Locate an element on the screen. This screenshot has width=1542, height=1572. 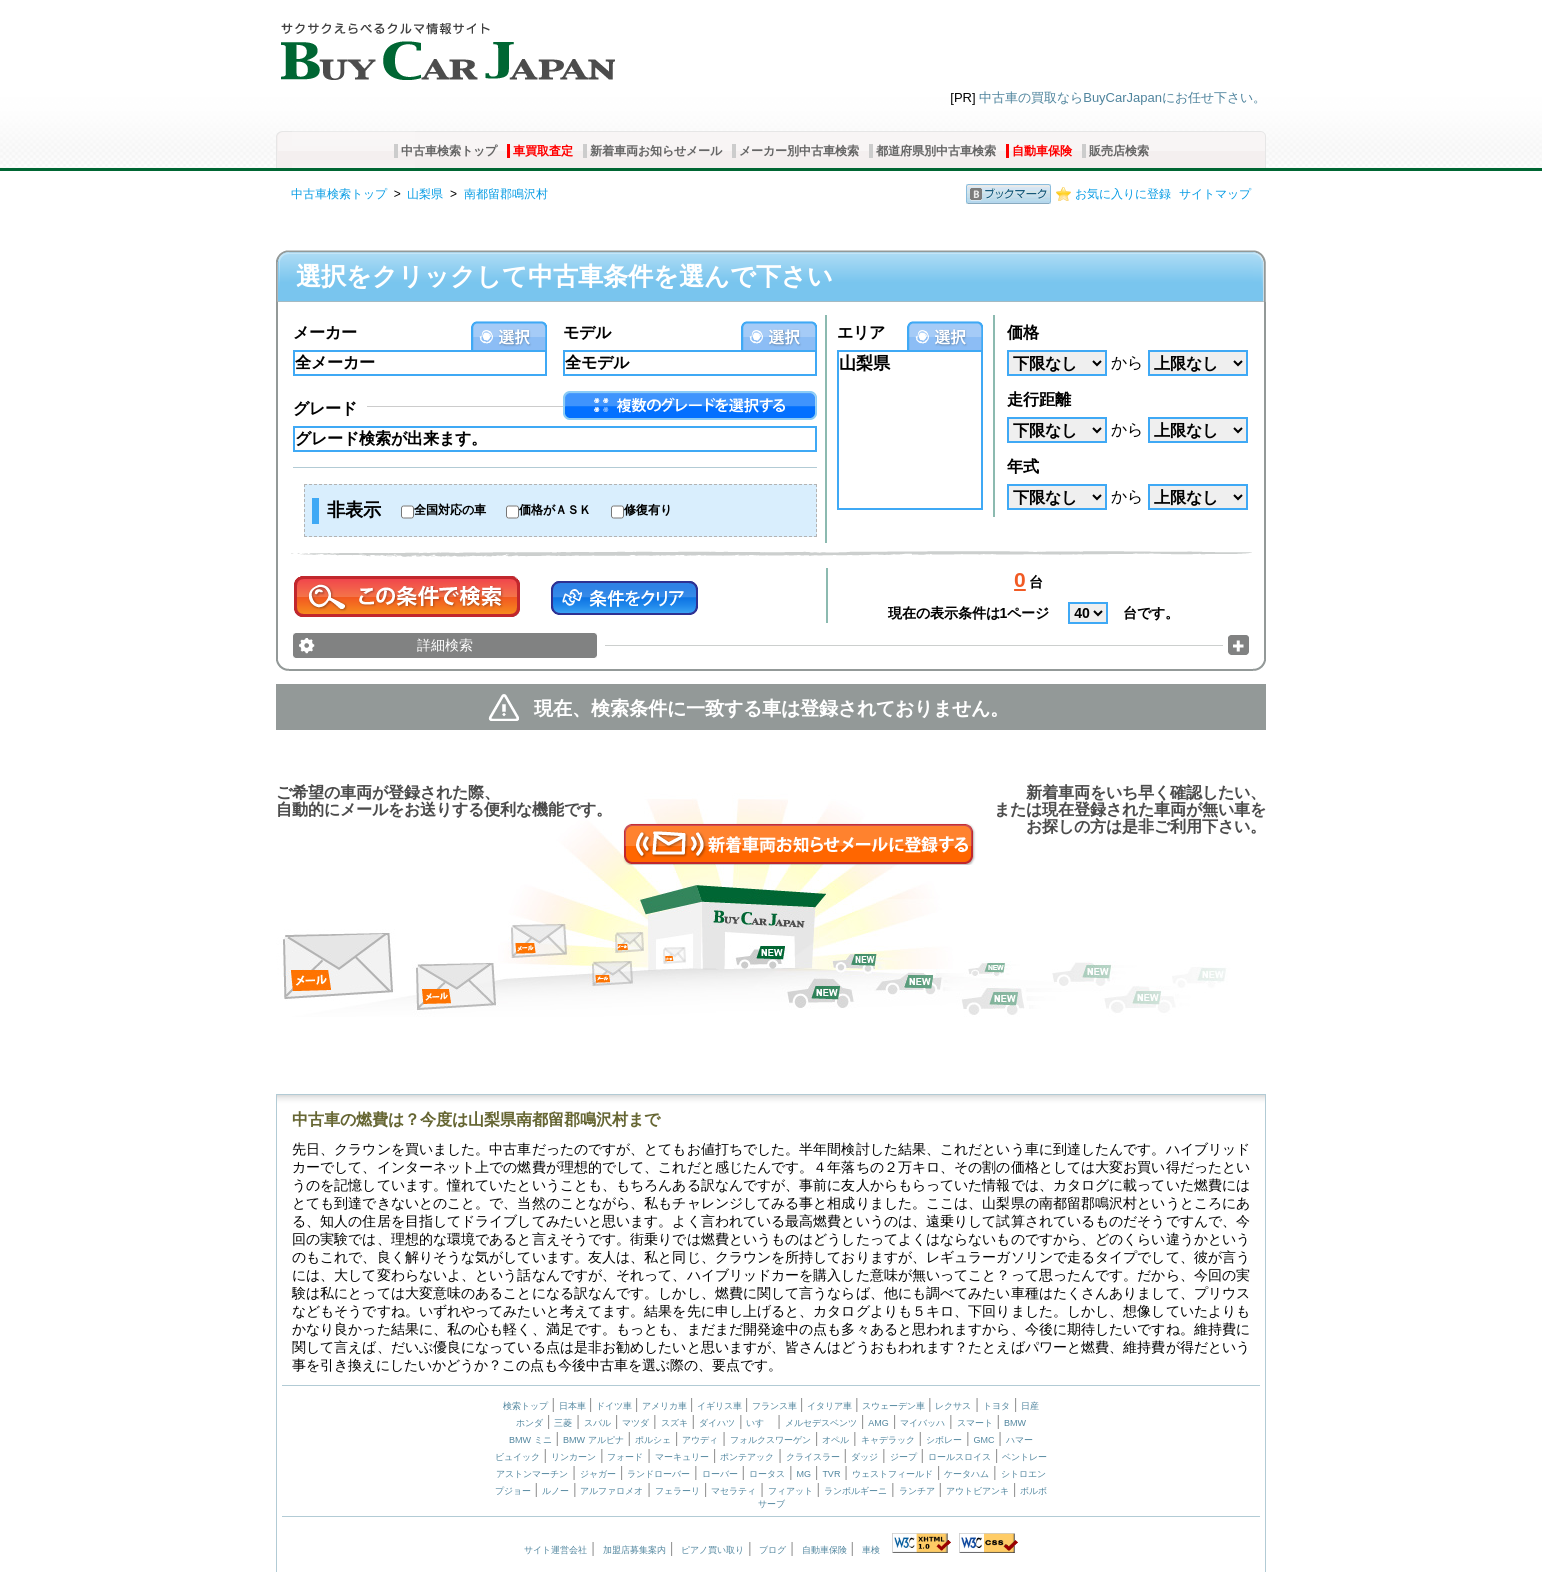
GMC is located at coordinates (983, 1440).